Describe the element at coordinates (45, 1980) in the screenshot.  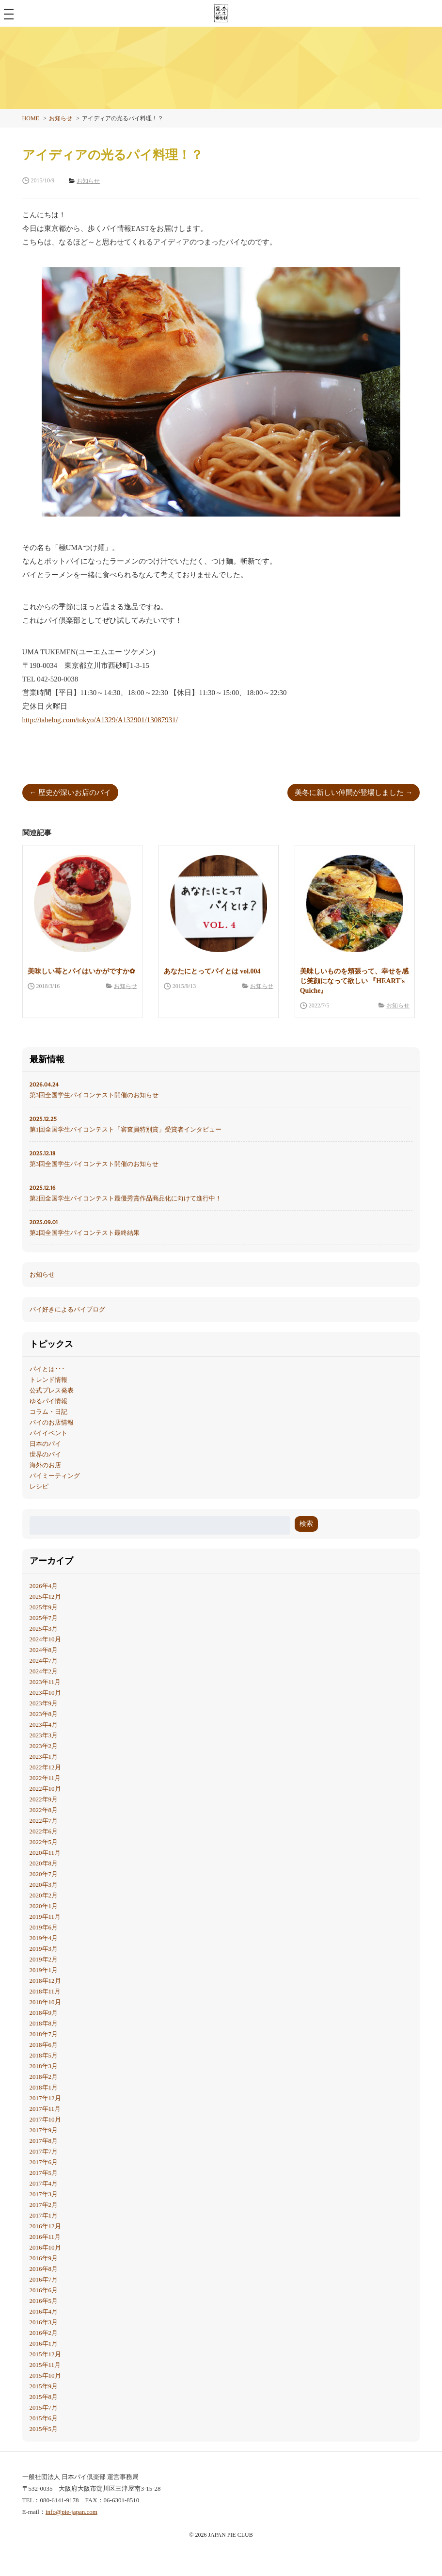
I see `2018年12月` at that location.